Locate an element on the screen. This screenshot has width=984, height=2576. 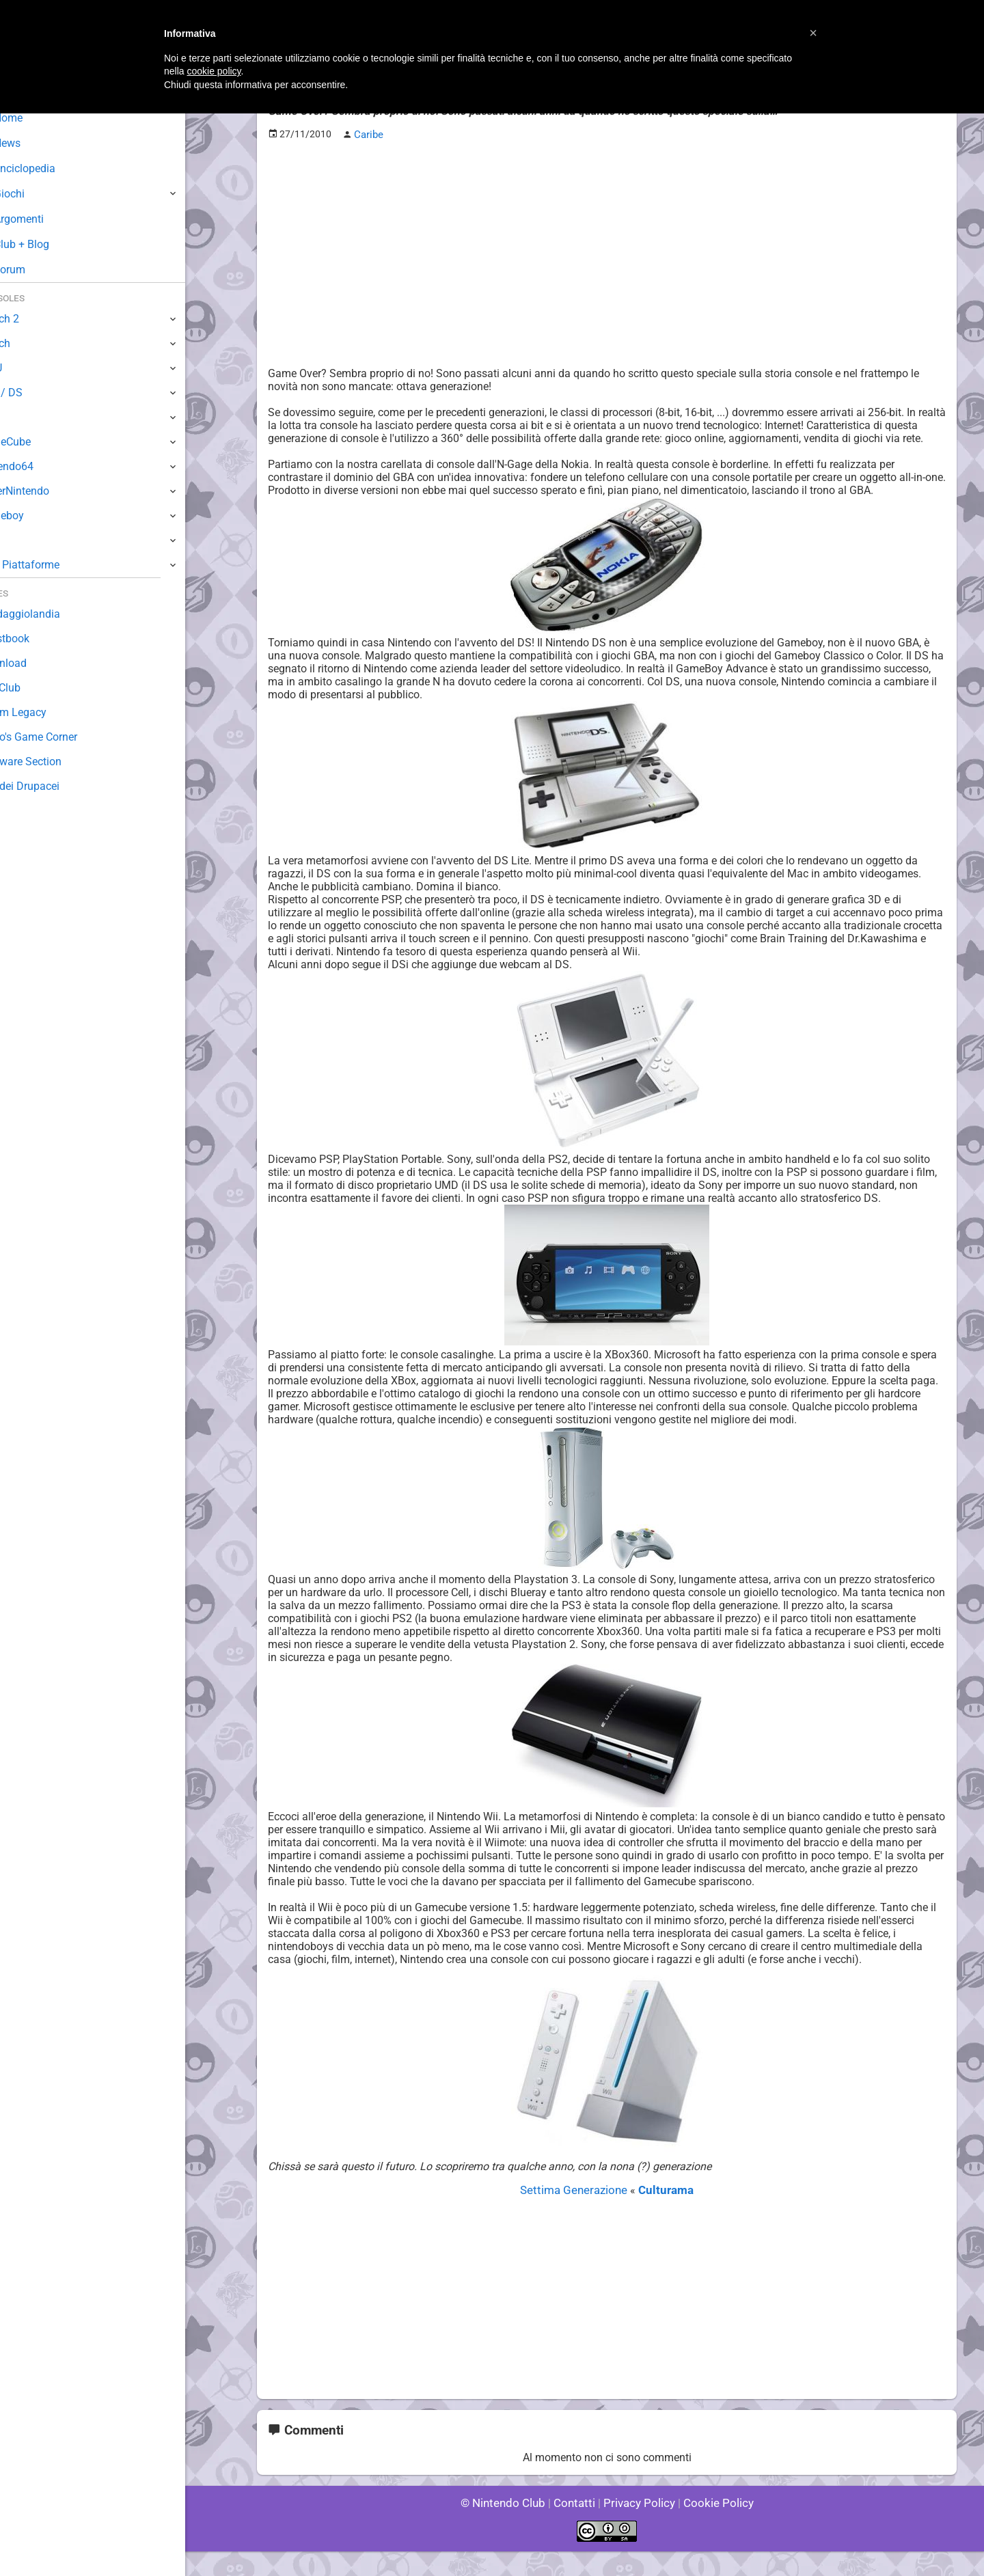
Forum Legacy is located at coordinates (45, 712).